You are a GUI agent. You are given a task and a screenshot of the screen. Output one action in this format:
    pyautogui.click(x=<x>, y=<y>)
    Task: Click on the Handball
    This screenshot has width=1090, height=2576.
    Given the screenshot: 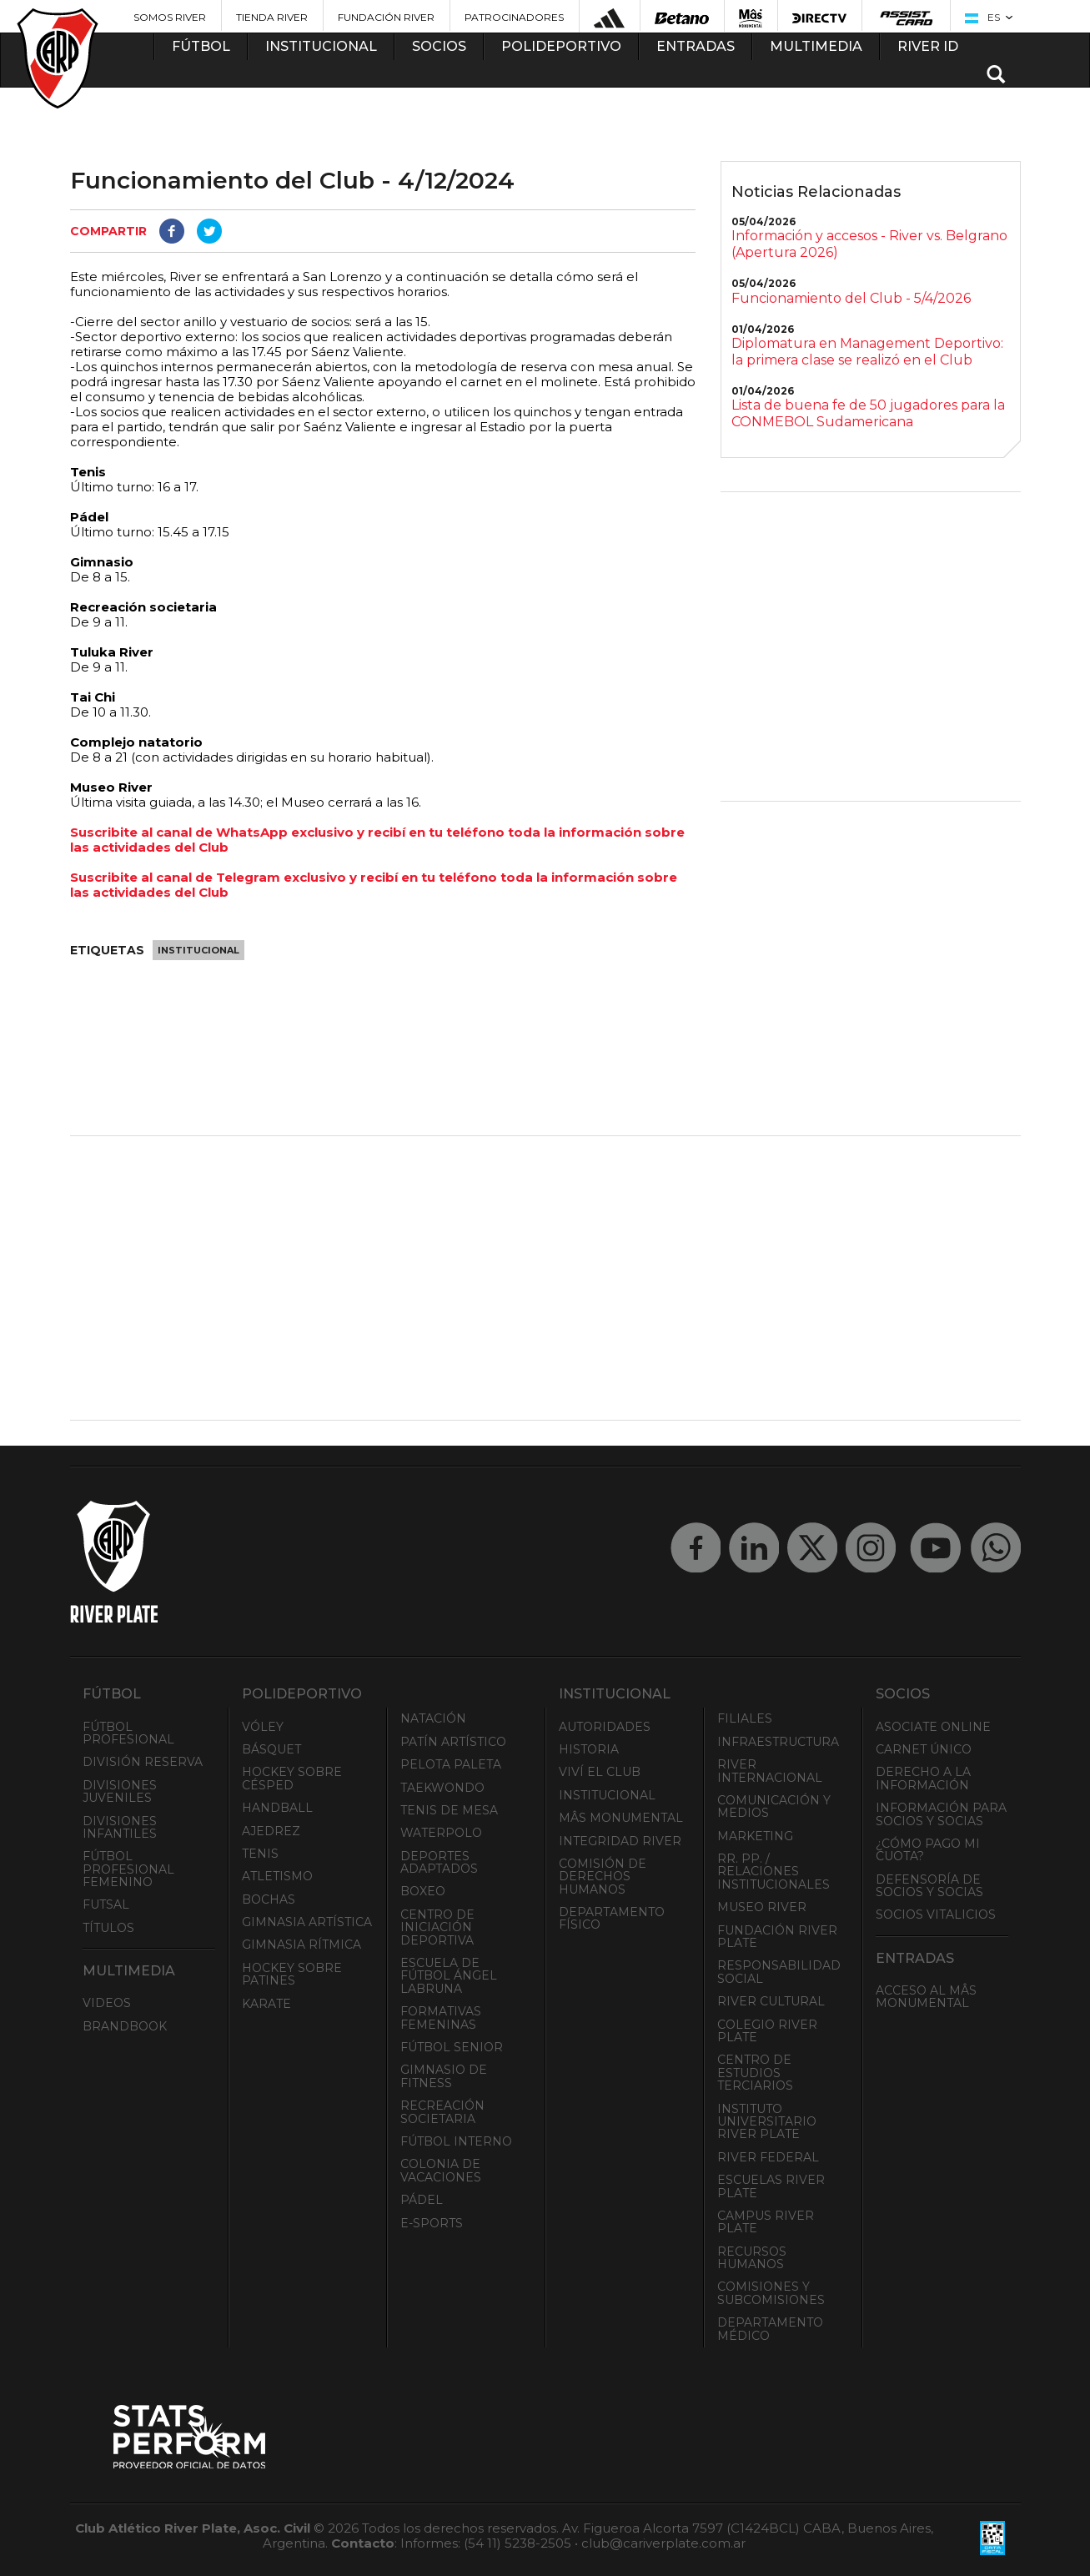 What is the action you would take?
    pyautogui.click(x=277, y=1807)
    